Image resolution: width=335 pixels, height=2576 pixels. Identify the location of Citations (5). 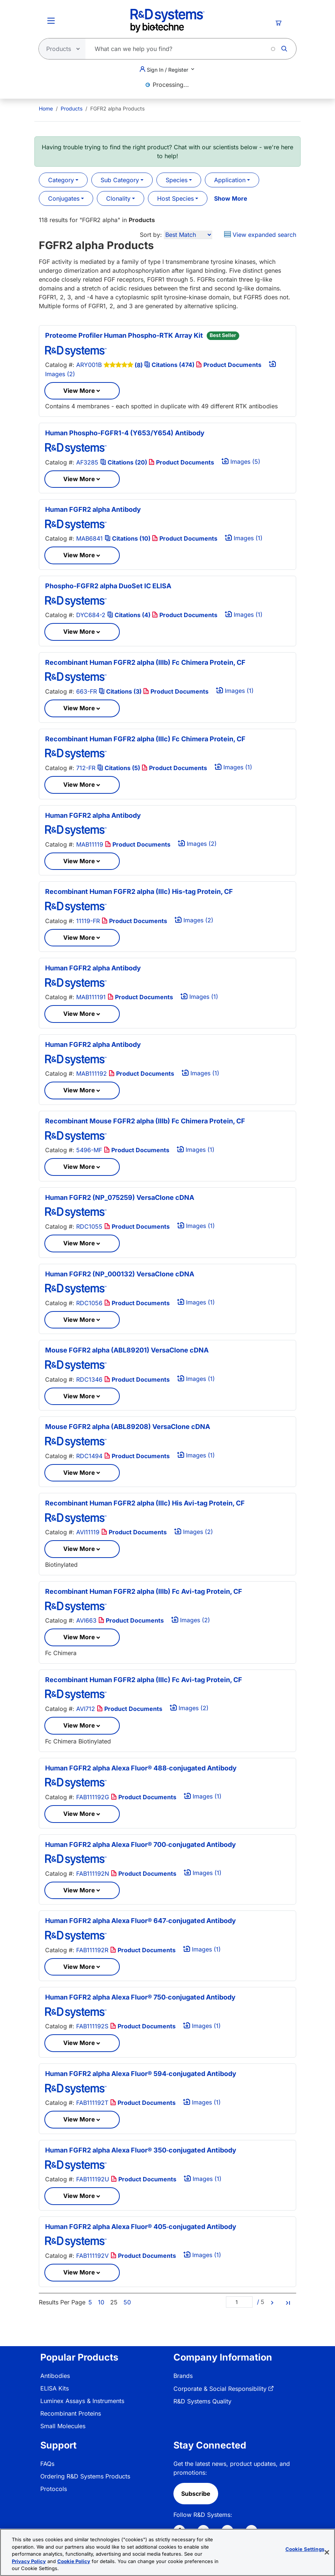
(119, 768).